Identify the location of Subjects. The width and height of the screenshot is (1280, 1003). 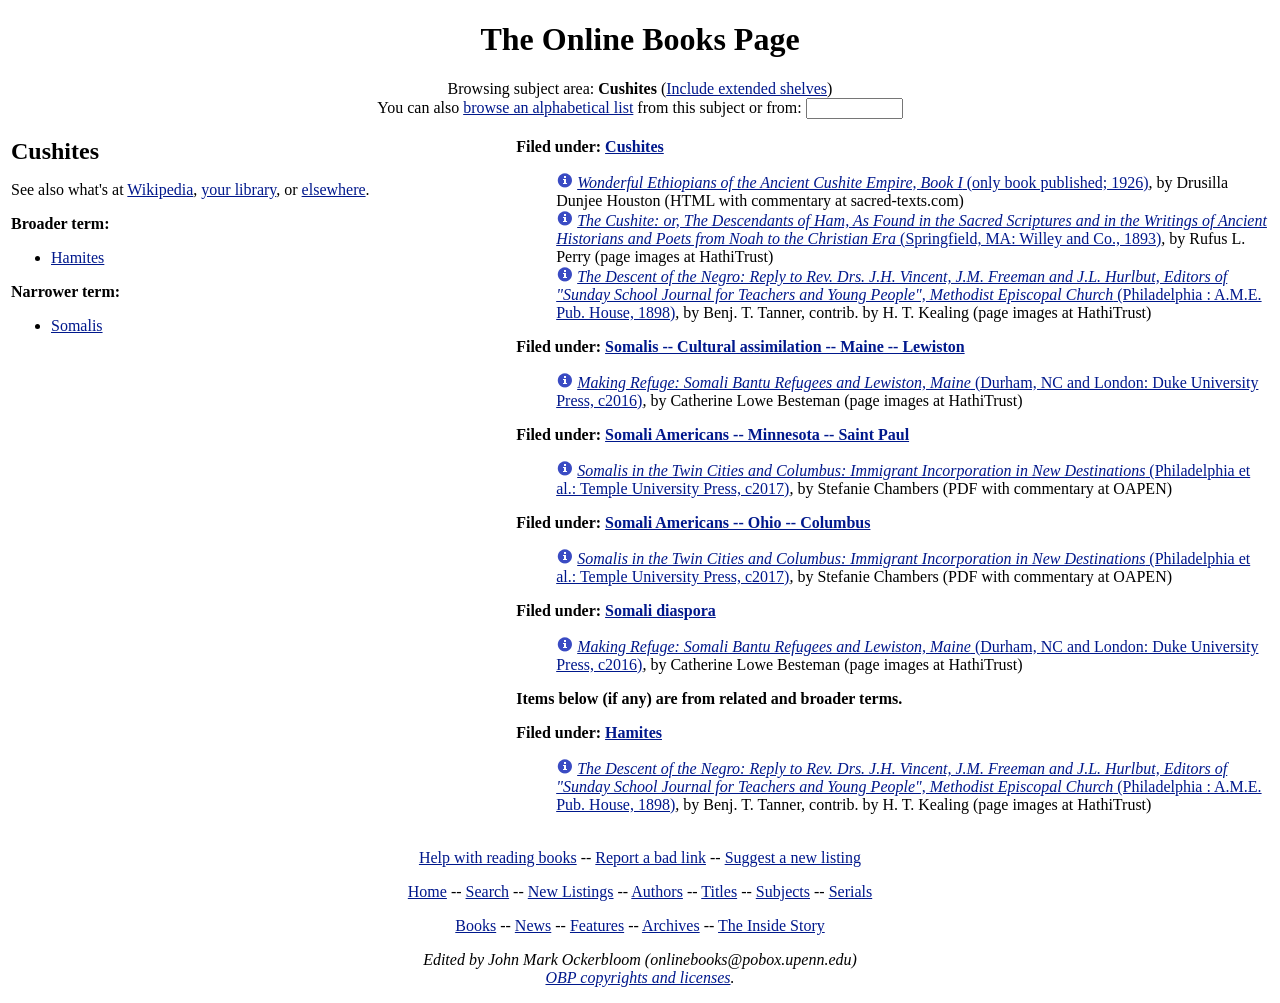
(783, 891).